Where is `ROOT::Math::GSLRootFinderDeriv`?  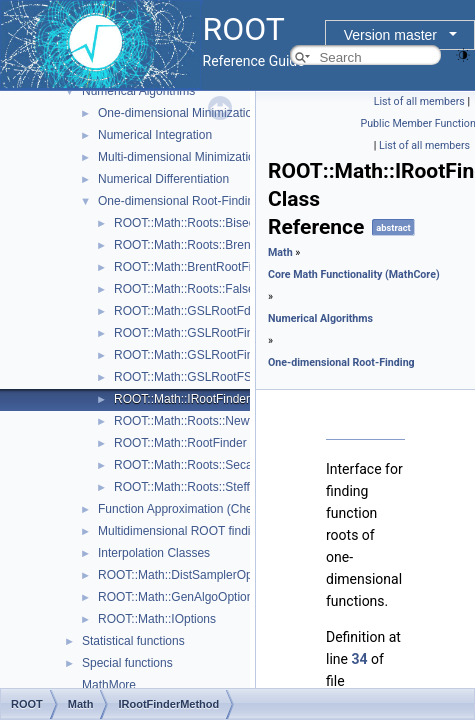 ROOT::Math::GSLRootFinderDeriv is located at coordinates (206, 355).